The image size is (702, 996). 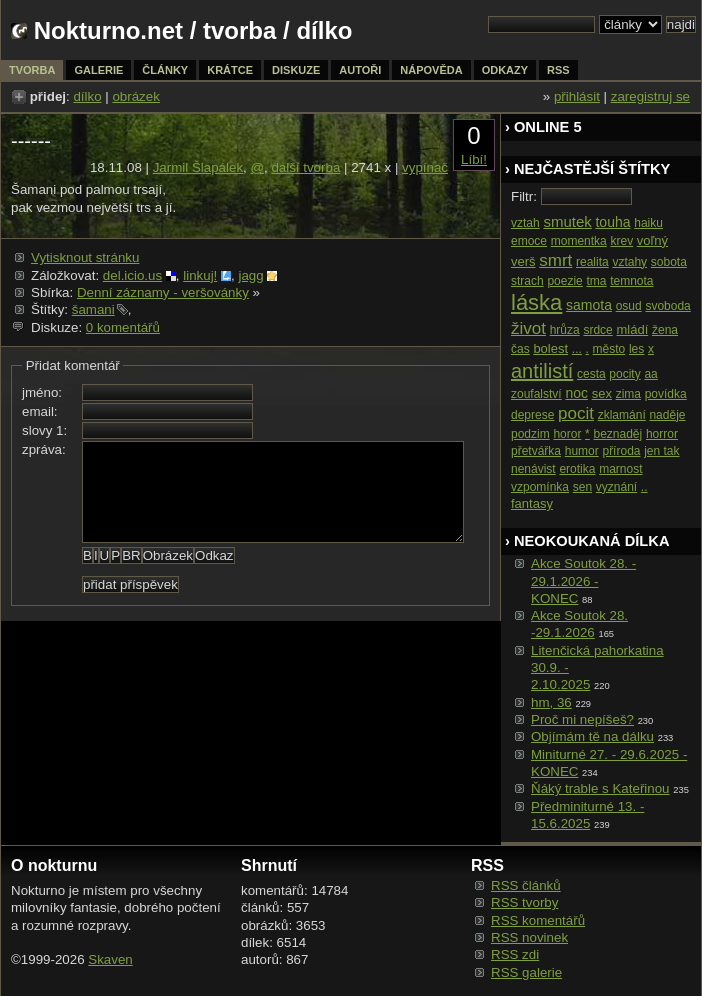 What do you see at coordinates (515, 954) in the screenshot?
I see `RSS zdi` at bounding box center [515, 954].